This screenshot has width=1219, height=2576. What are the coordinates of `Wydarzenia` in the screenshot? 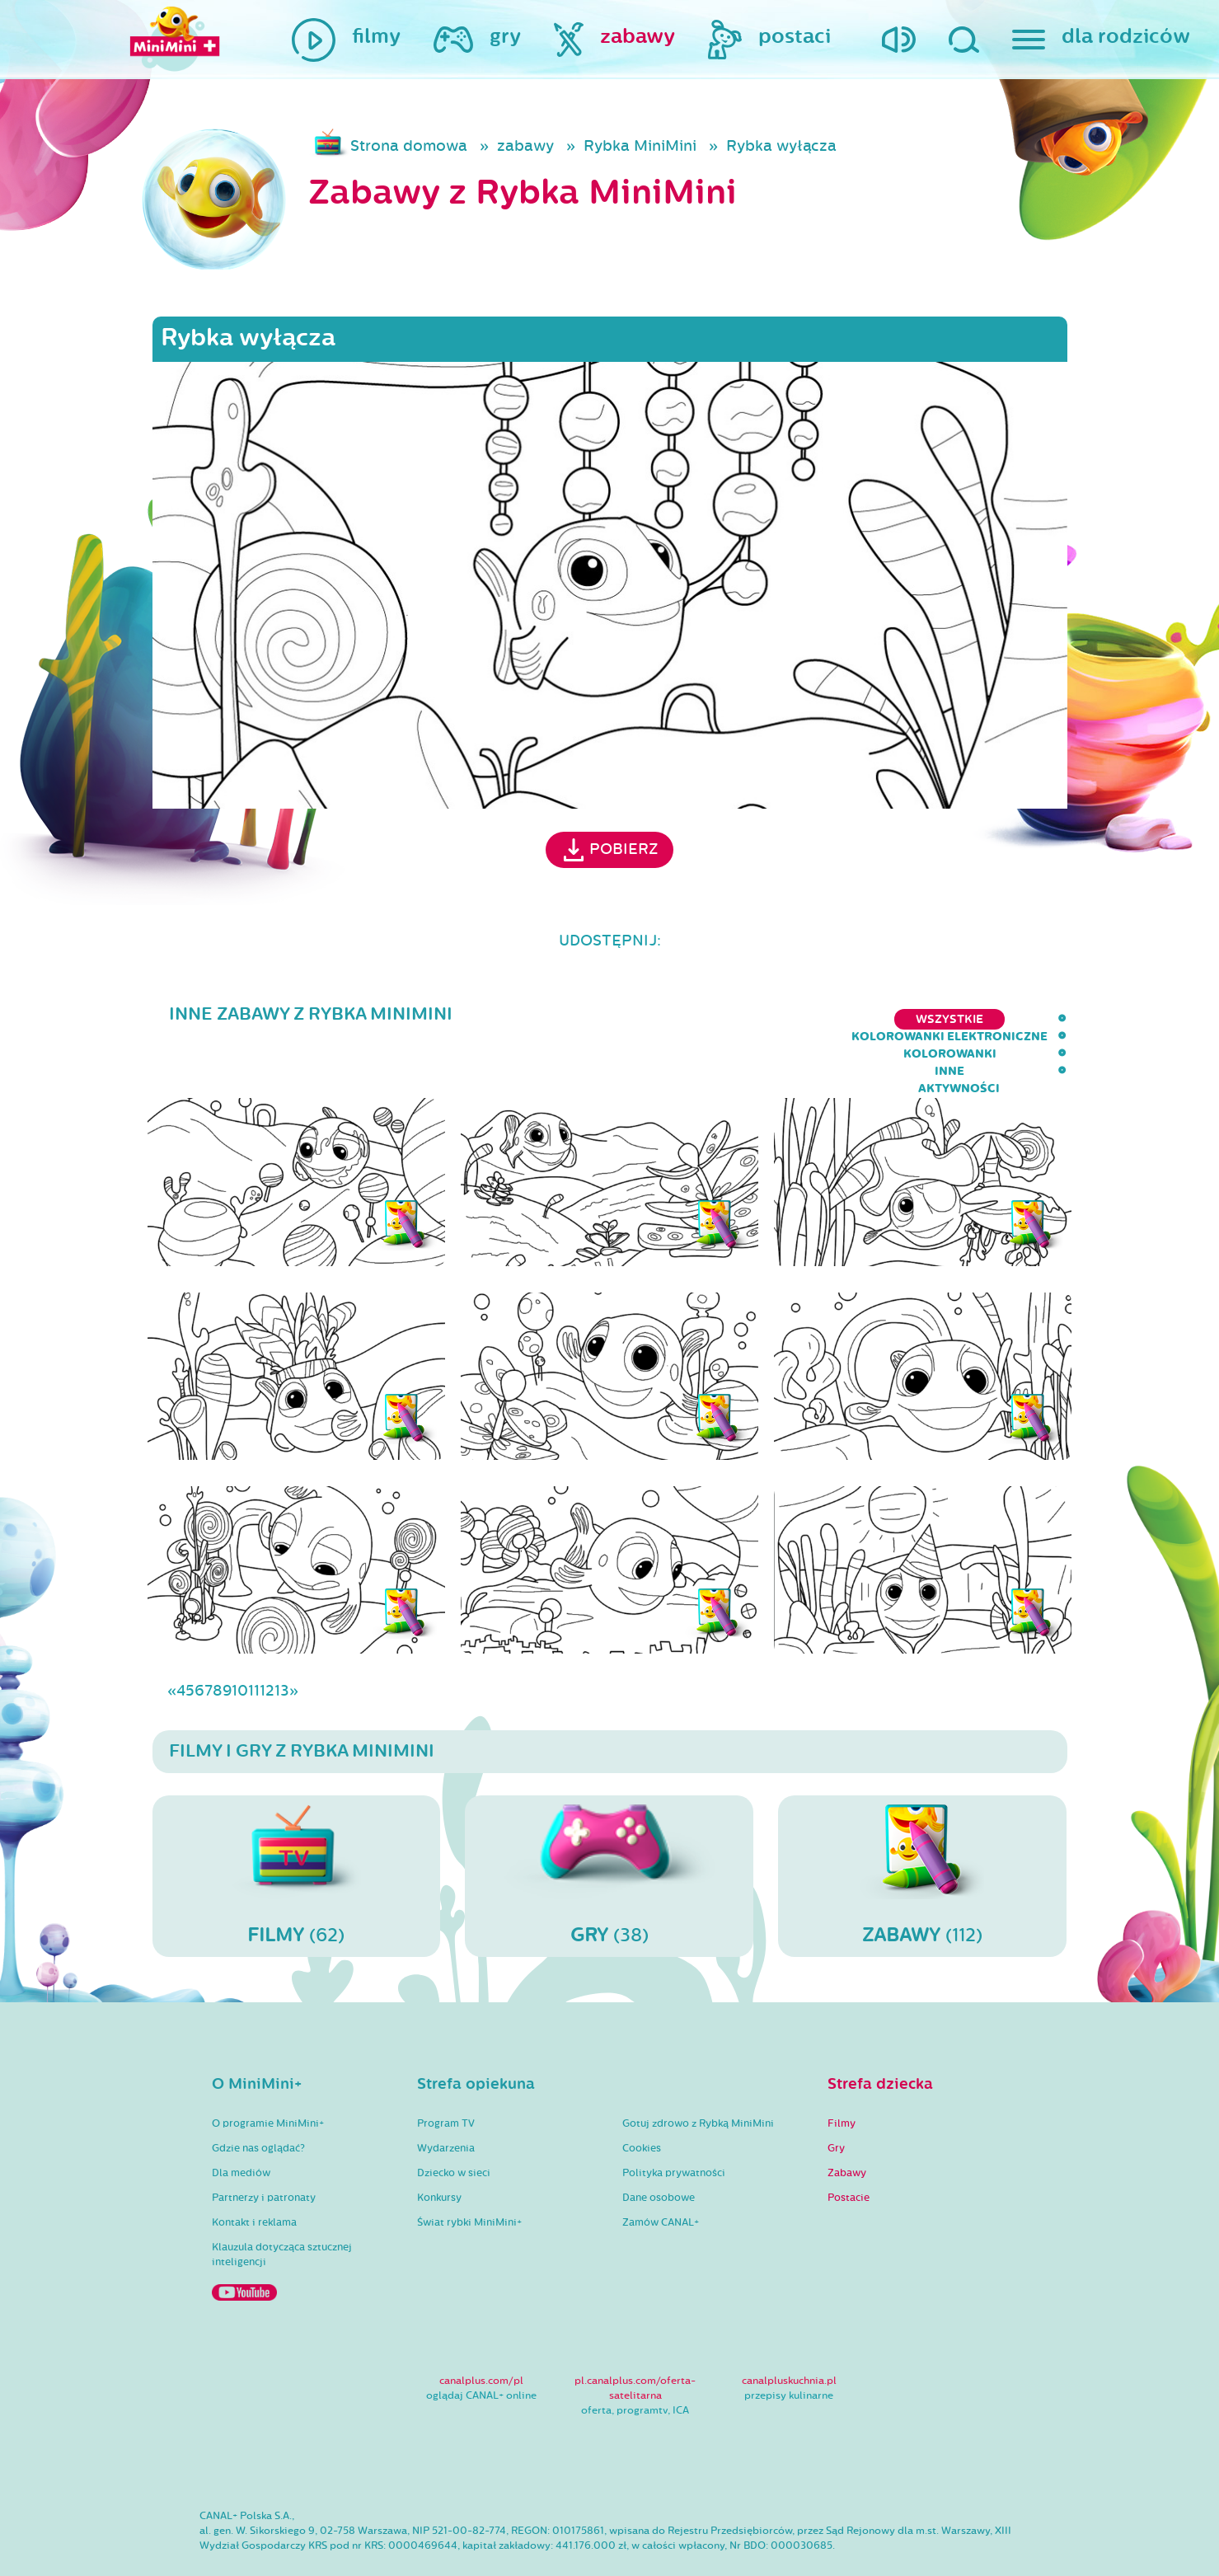 It's located at (446, 2100).